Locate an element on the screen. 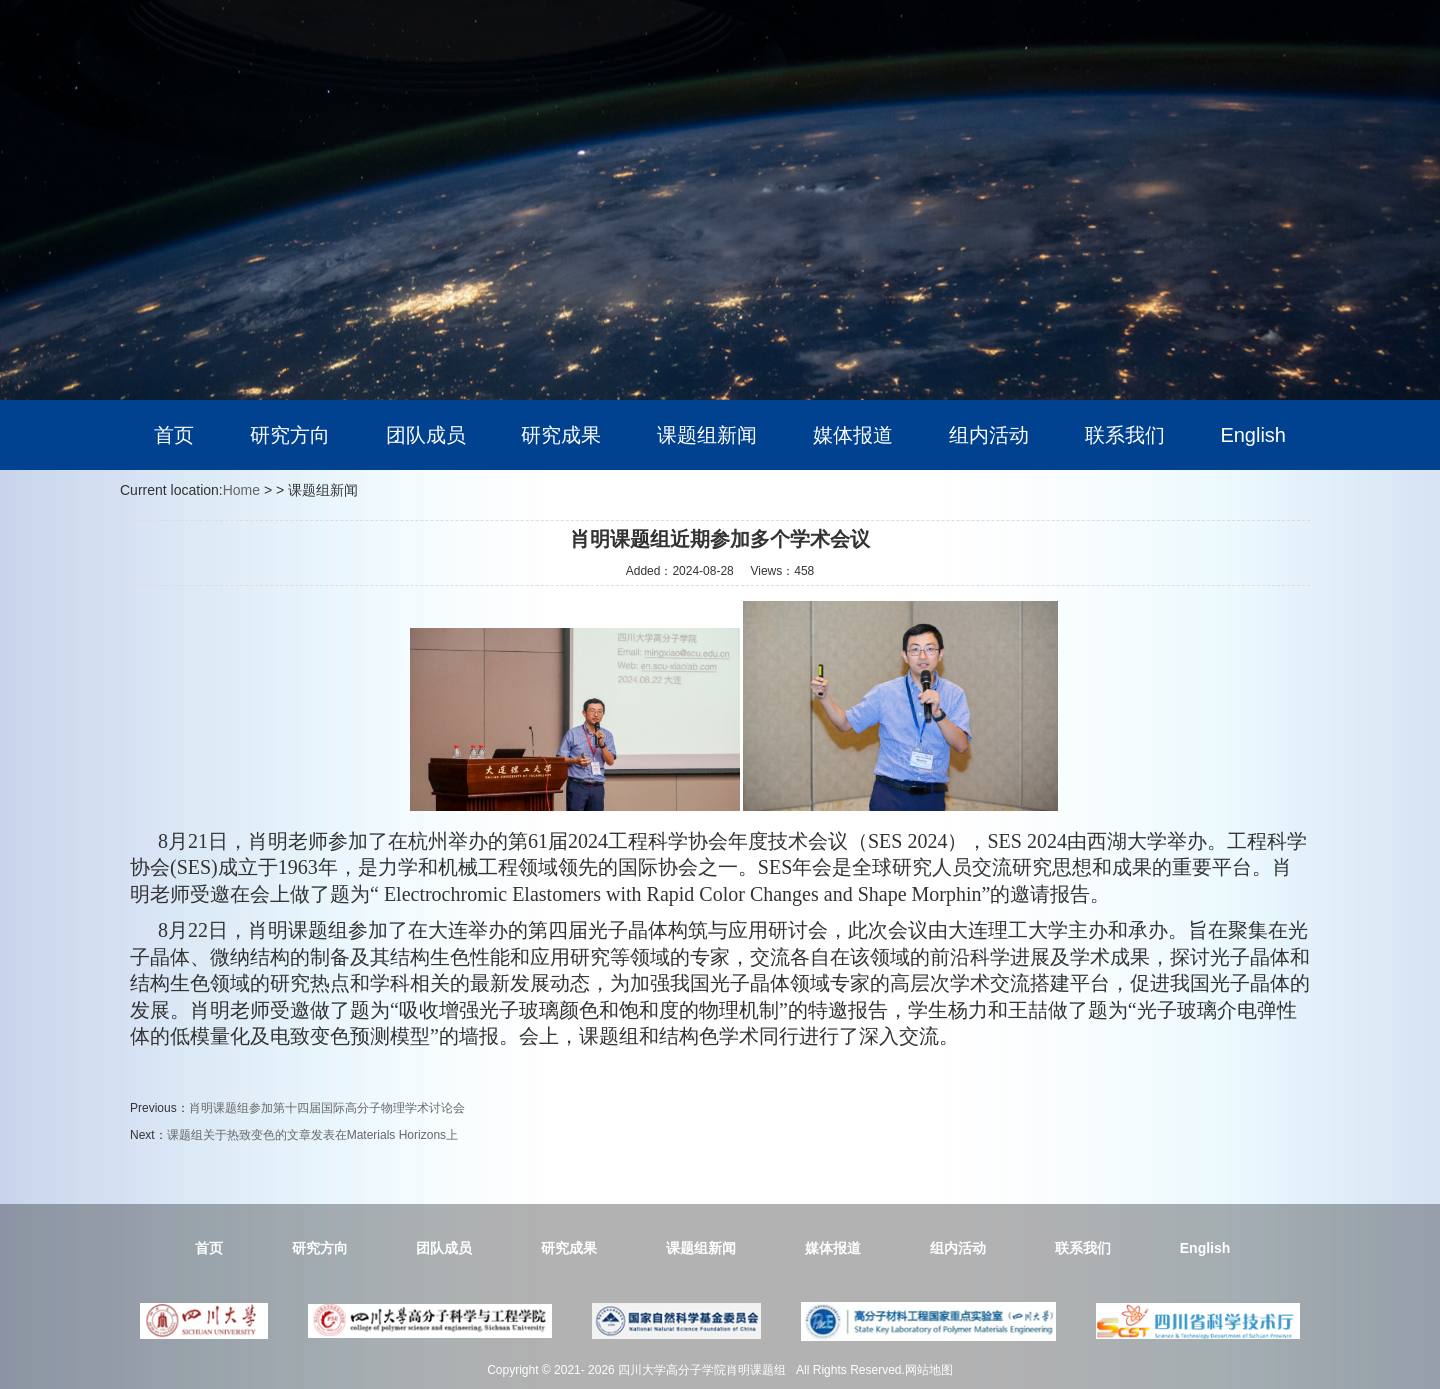 The image size is (1440, 1389). 团队成员 is located at coordinates (426, 435).